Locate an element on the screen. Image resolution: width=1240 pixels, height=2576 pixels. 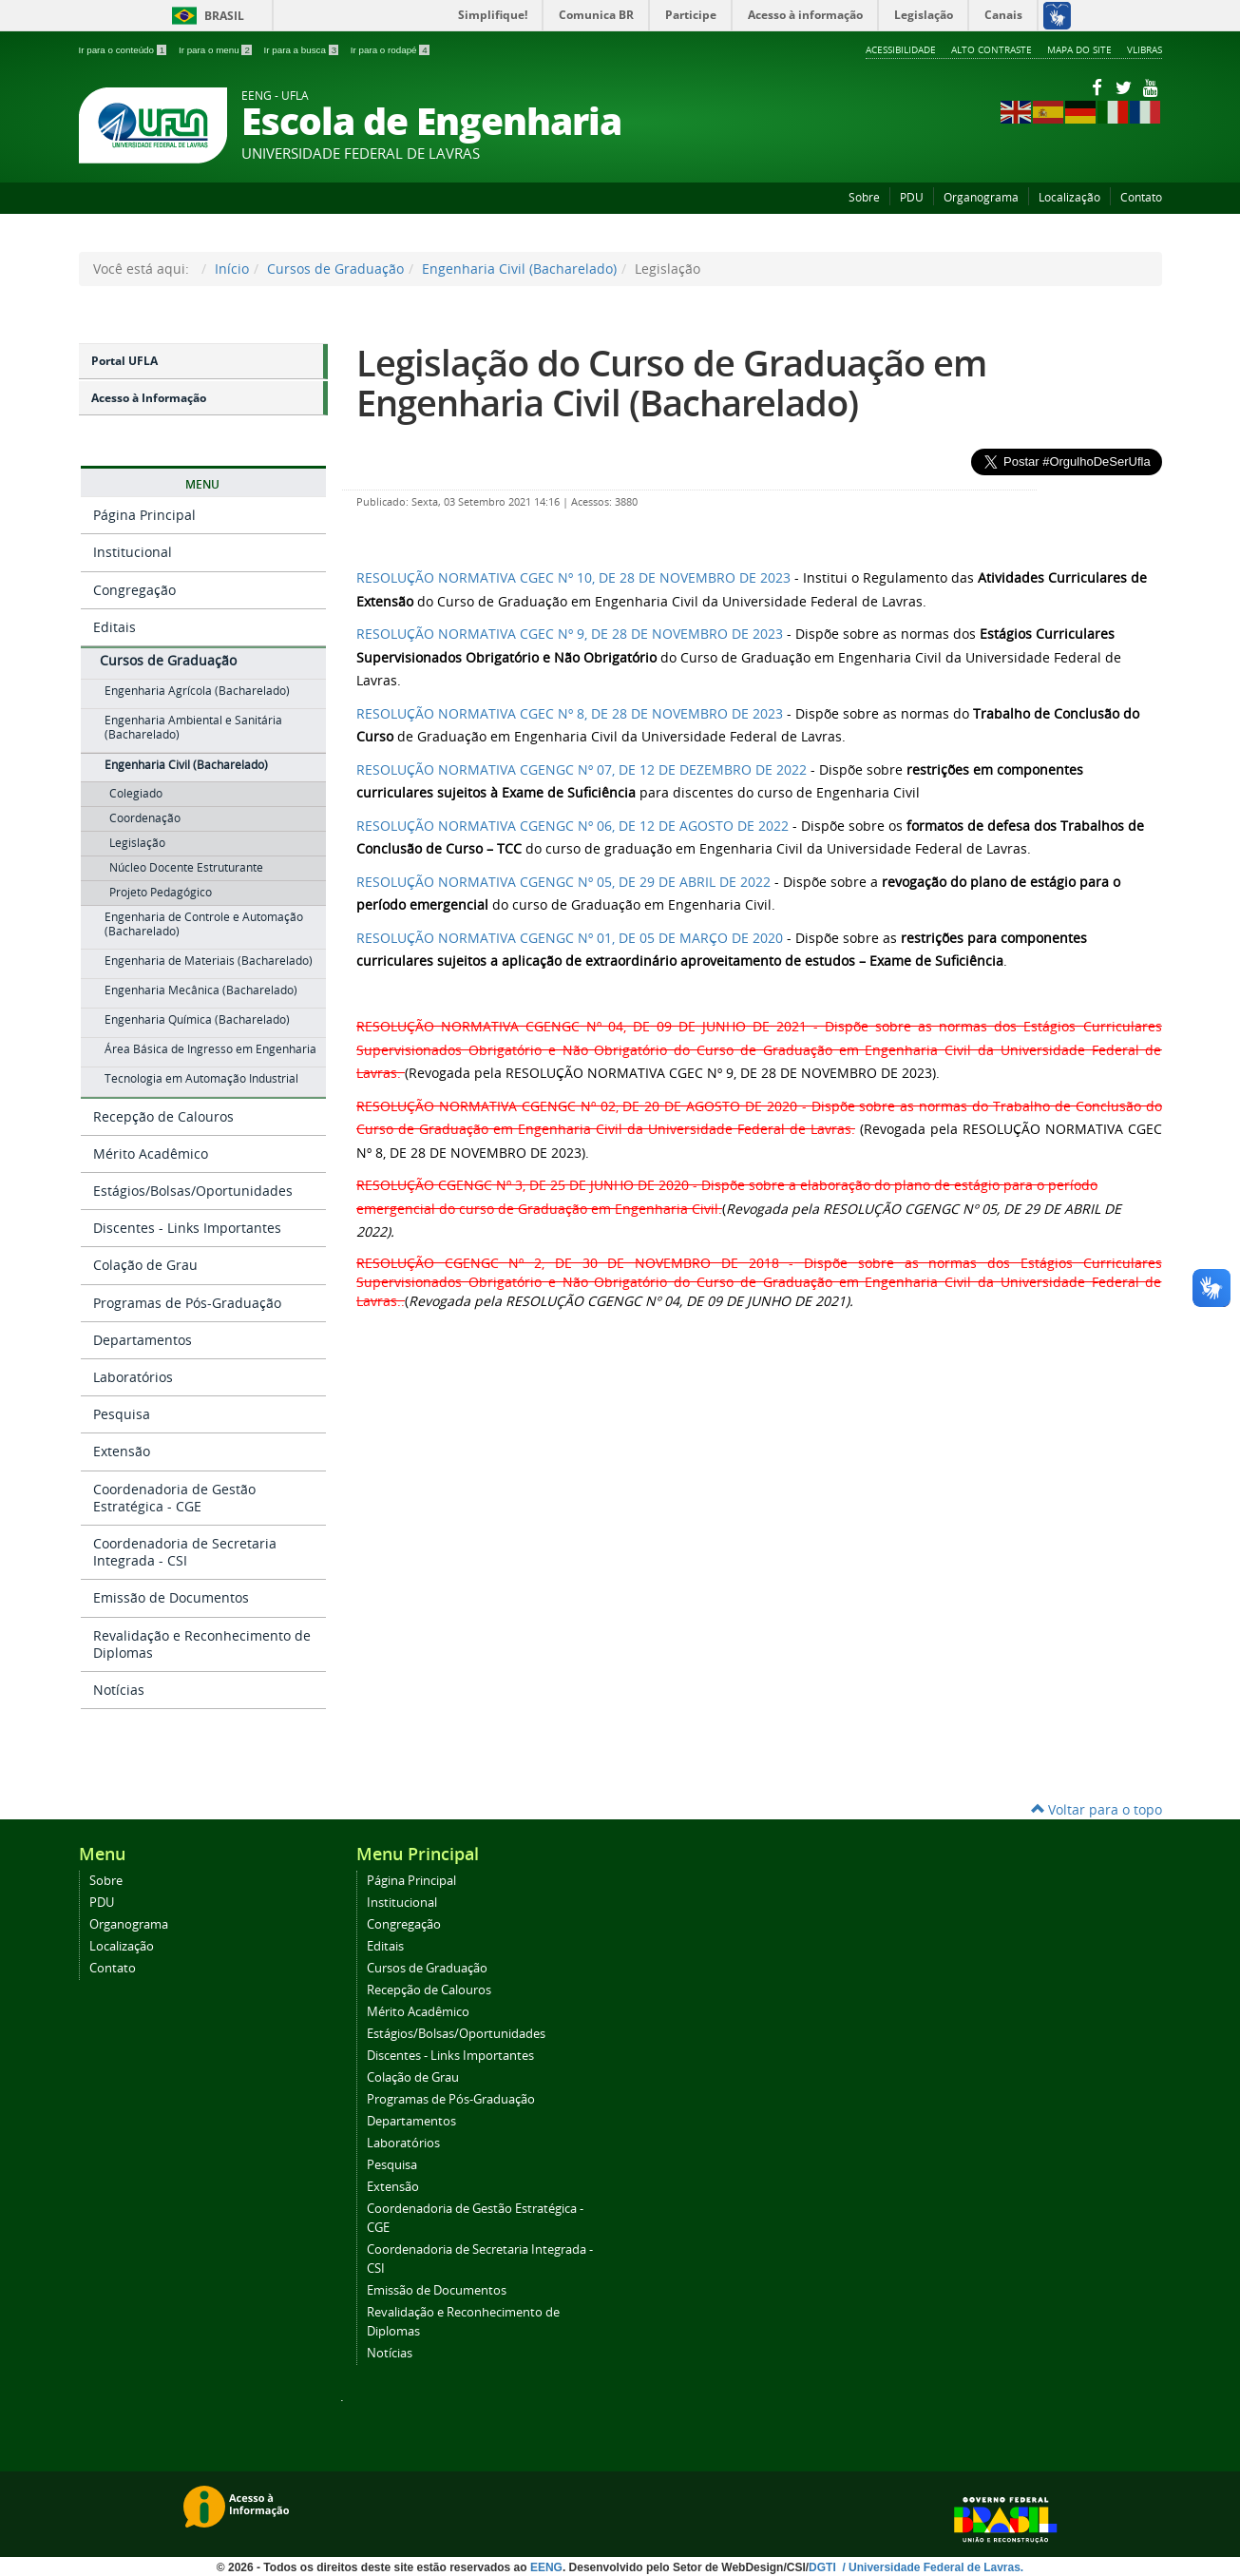
Página Principal is located at coordinates (144, 515).